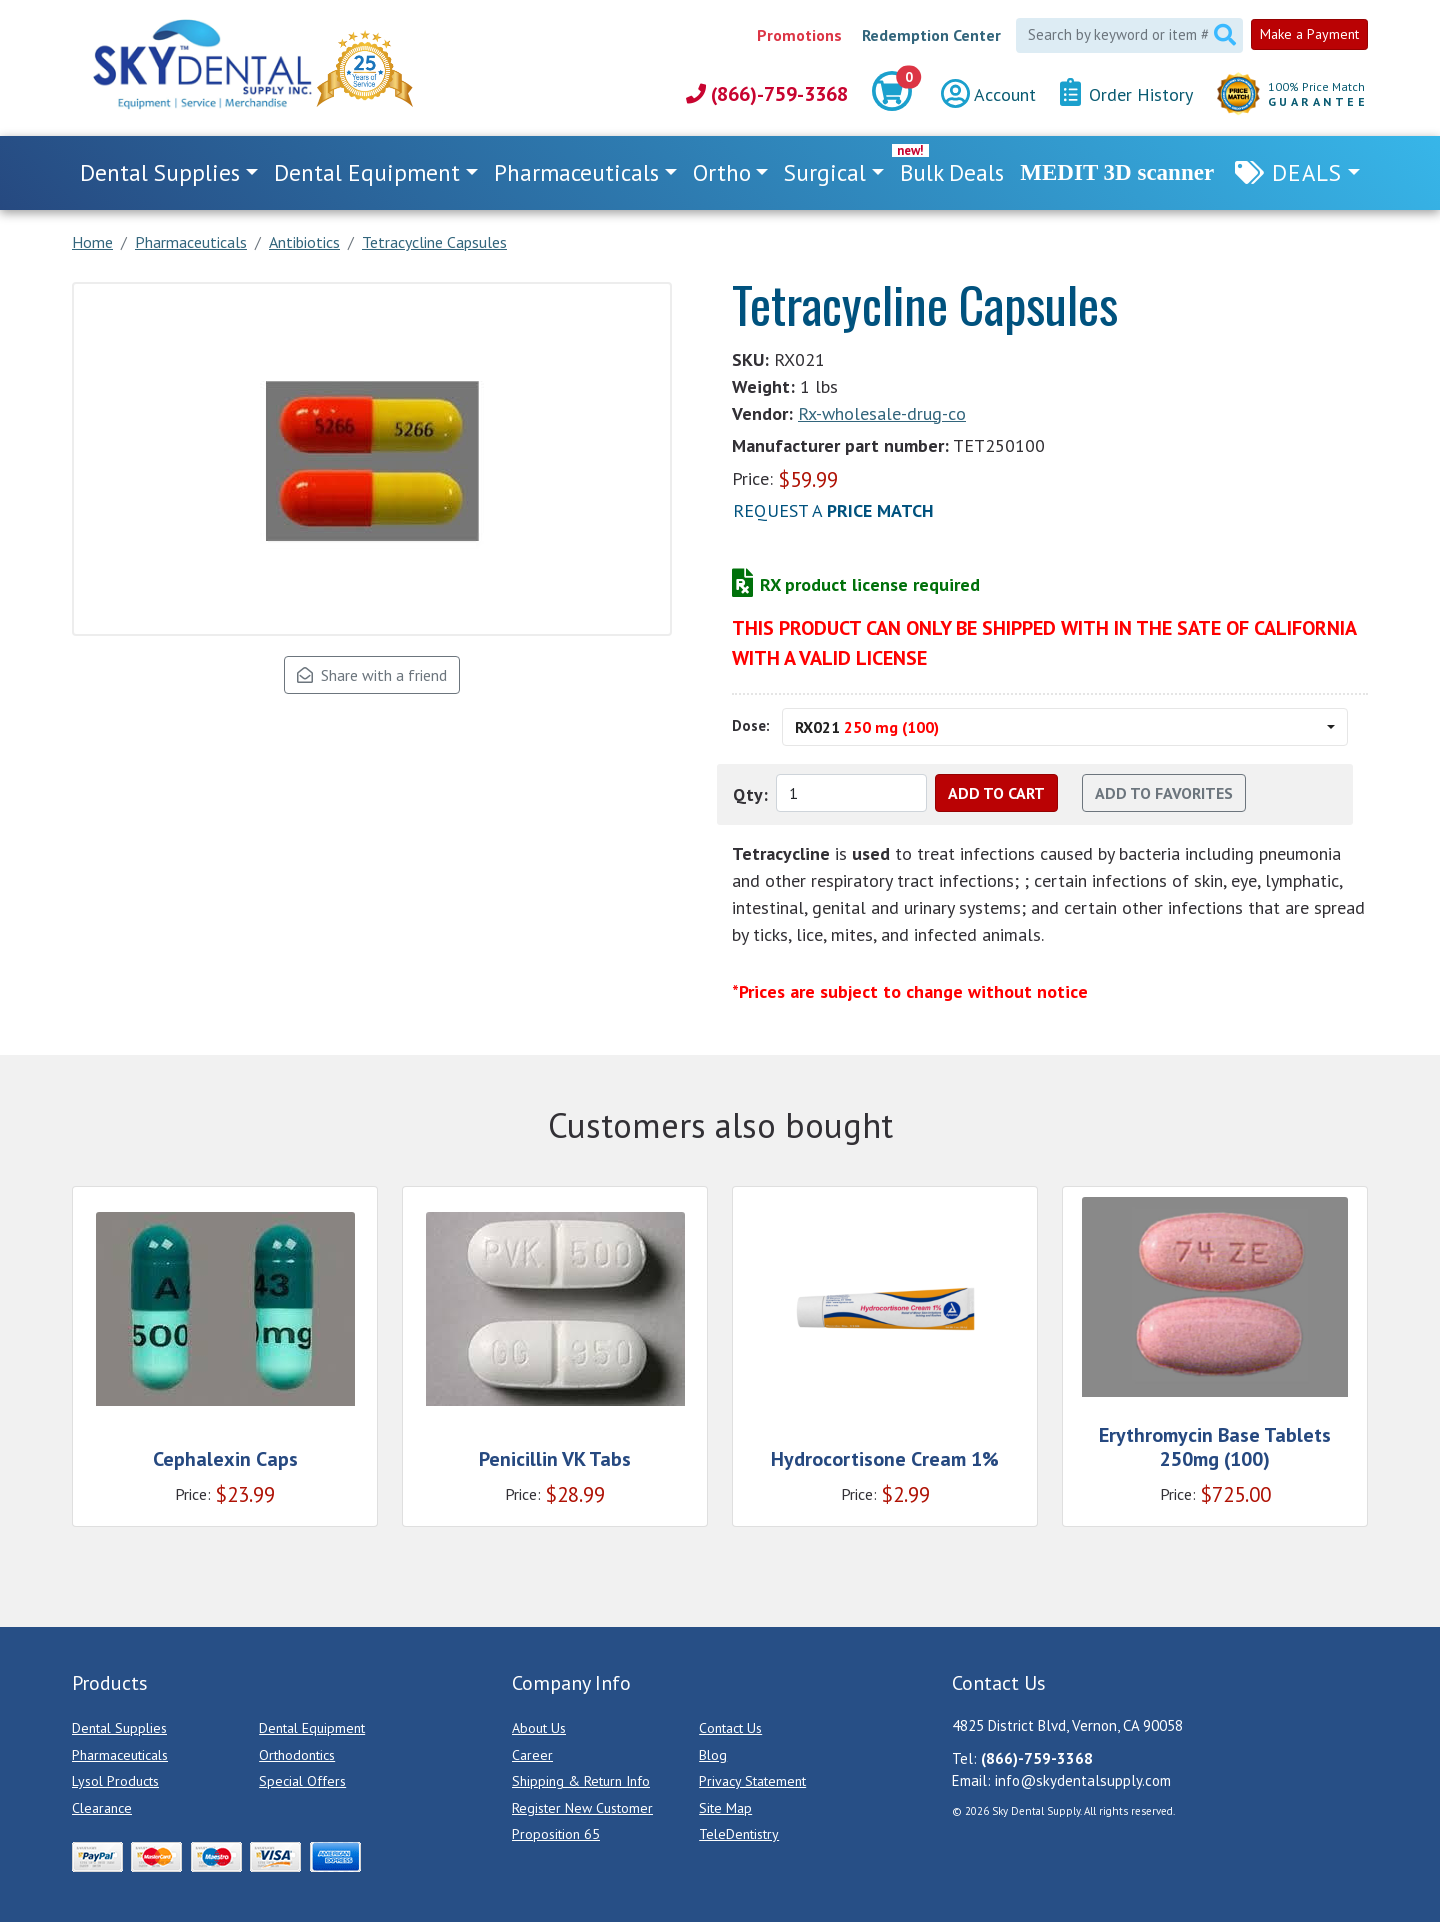 This screenshot has height=1922, width=1440. Describe the element at coordinates (1117, 172) in the screenshot. I see `MEDIT 3D scanner [link]` at that location.